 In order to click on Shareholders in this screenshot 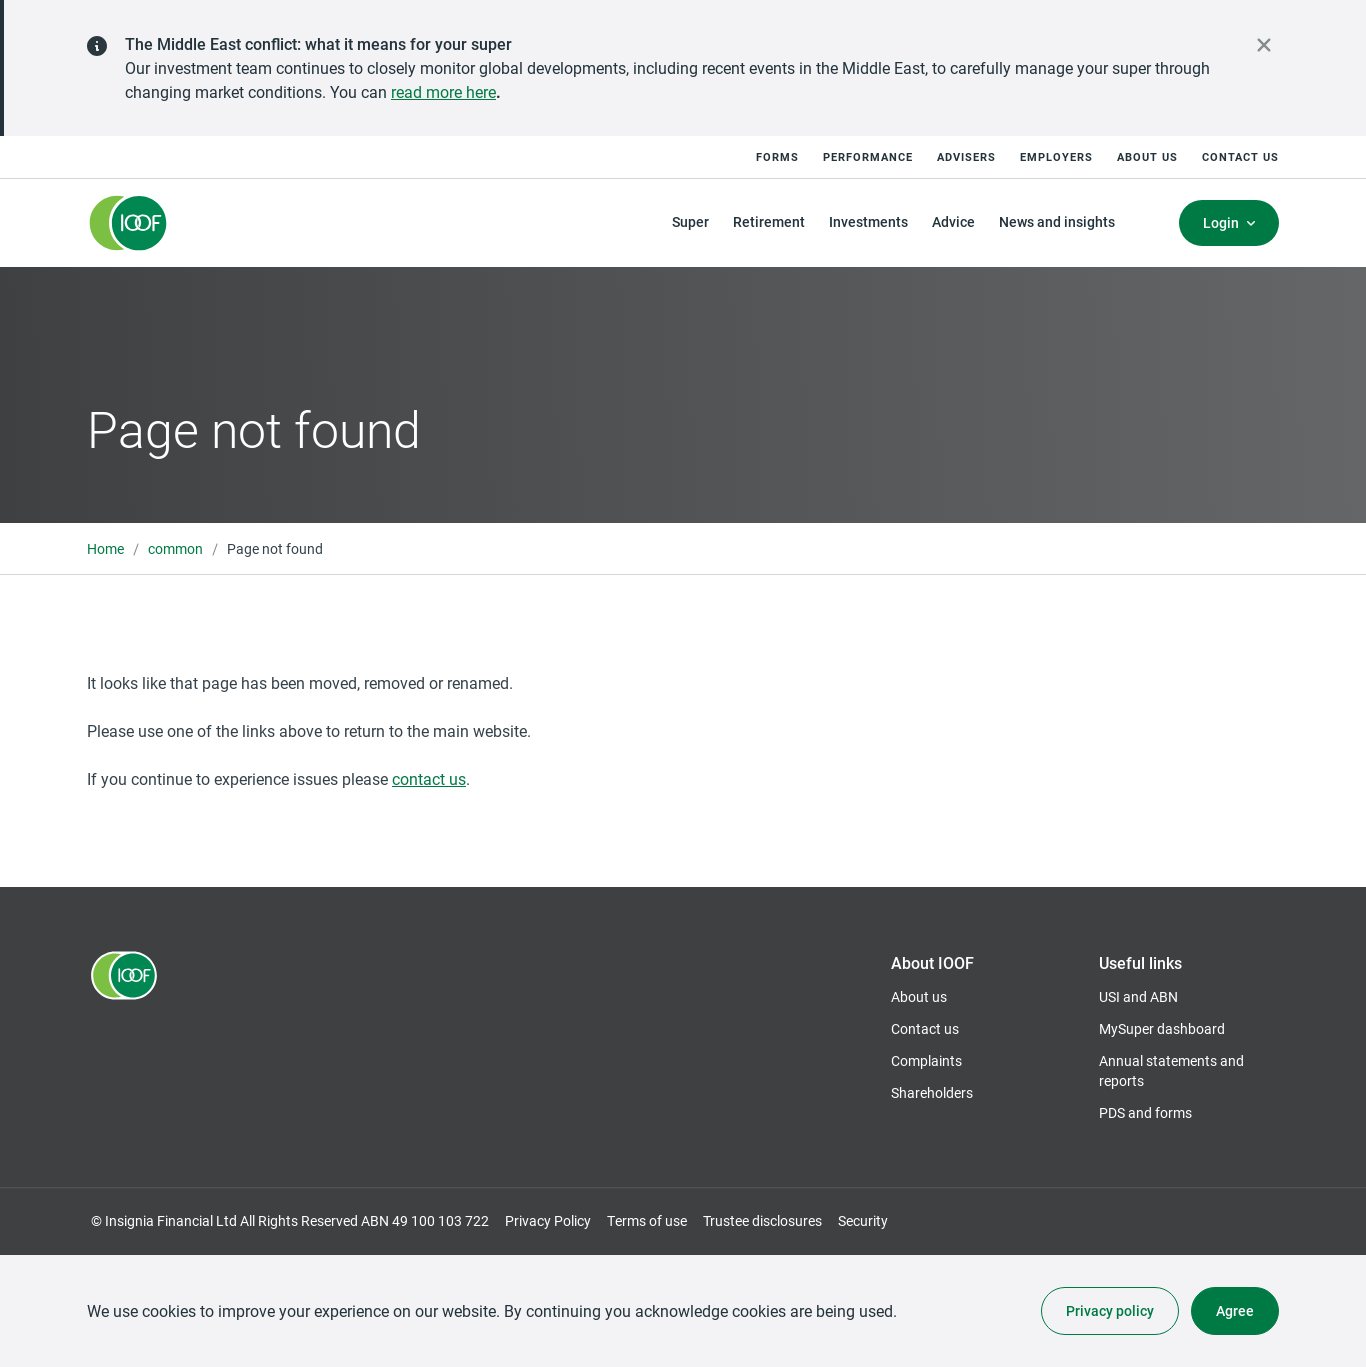, I will do `click(932, 1093)`.